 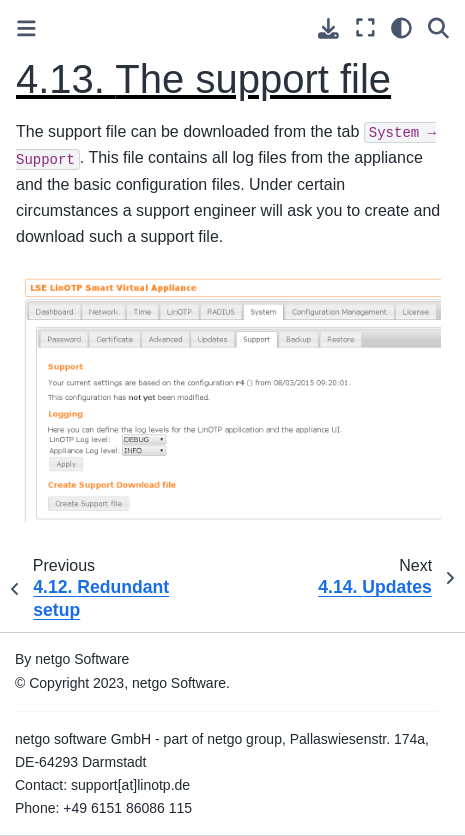 What do you see at coordinates (26, 28) in the screenshot?
I see `[Toggle primary sidebar]` at bounding box center [26, 28].